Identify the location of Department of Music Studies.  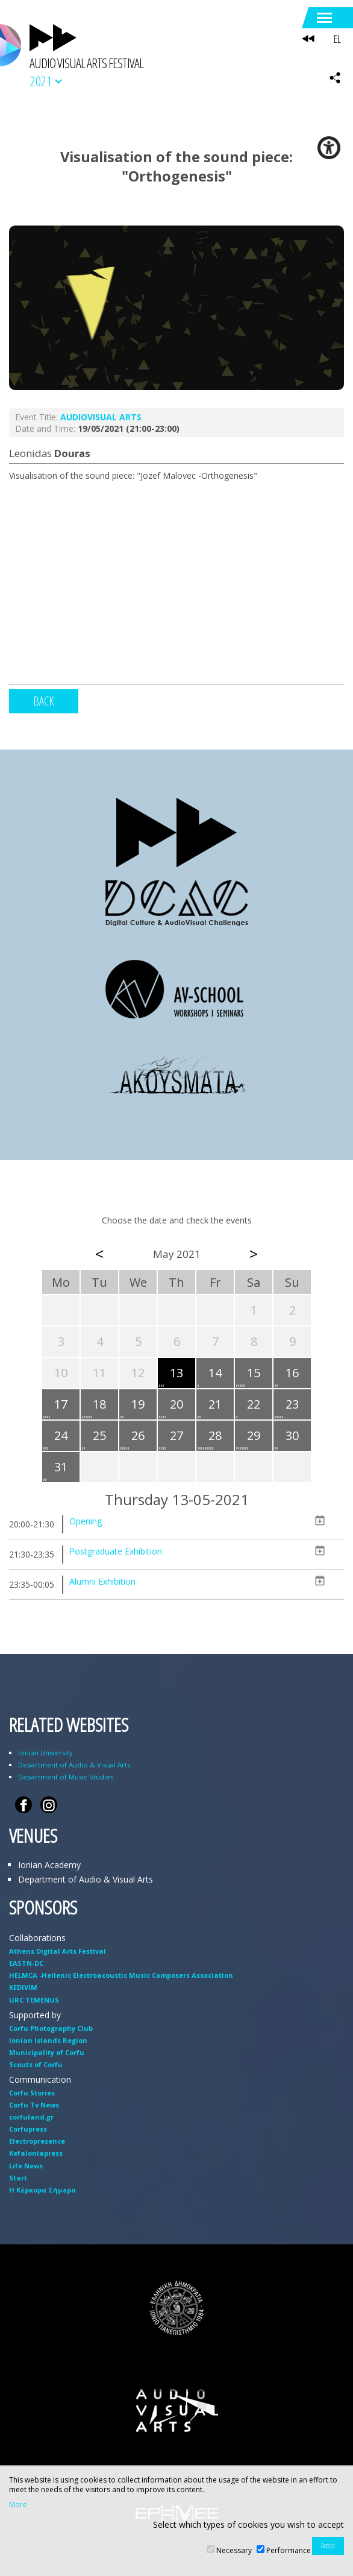
(65, 1776).